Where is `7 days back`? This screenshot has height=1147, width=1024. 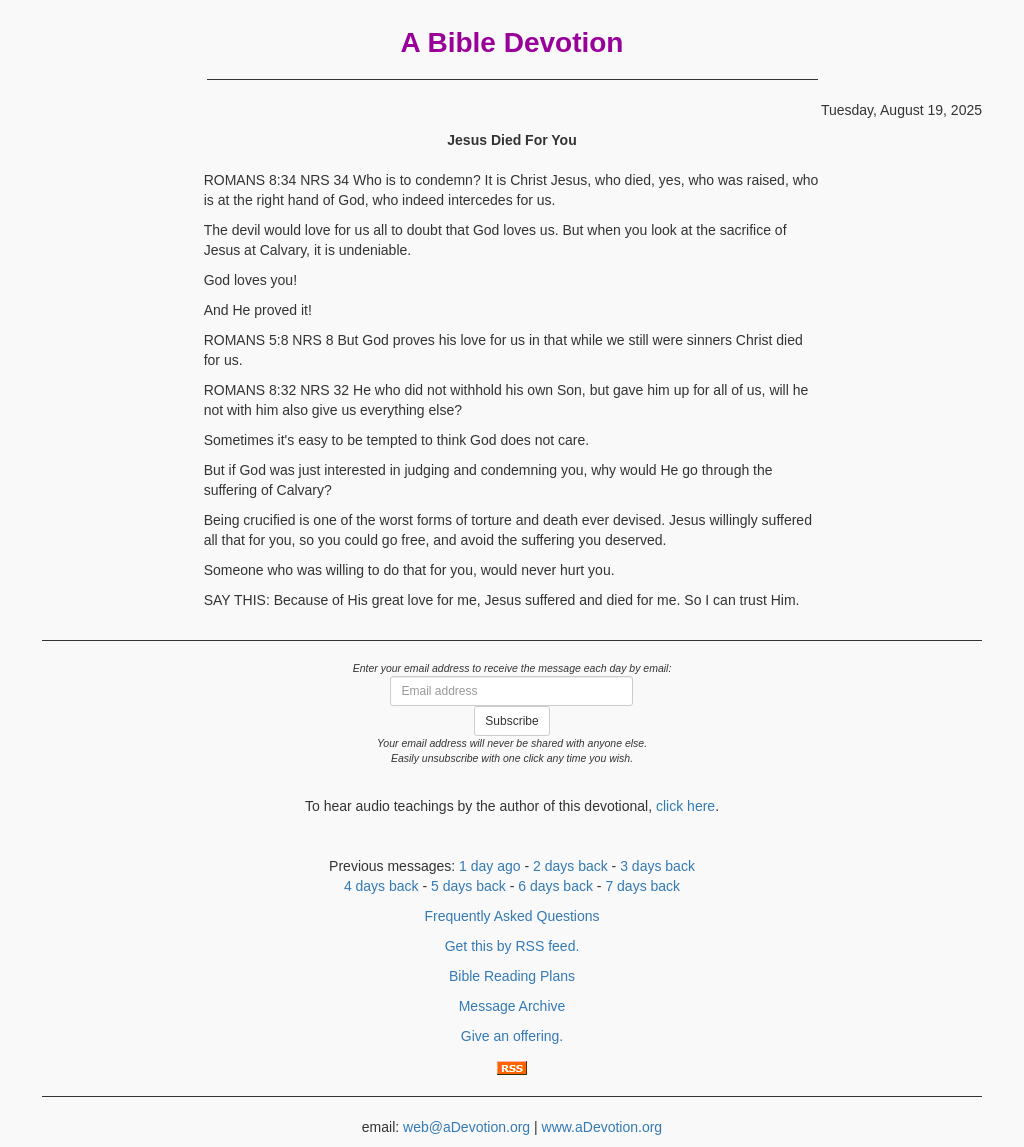 7 days back is located at coordinates (642, 886).